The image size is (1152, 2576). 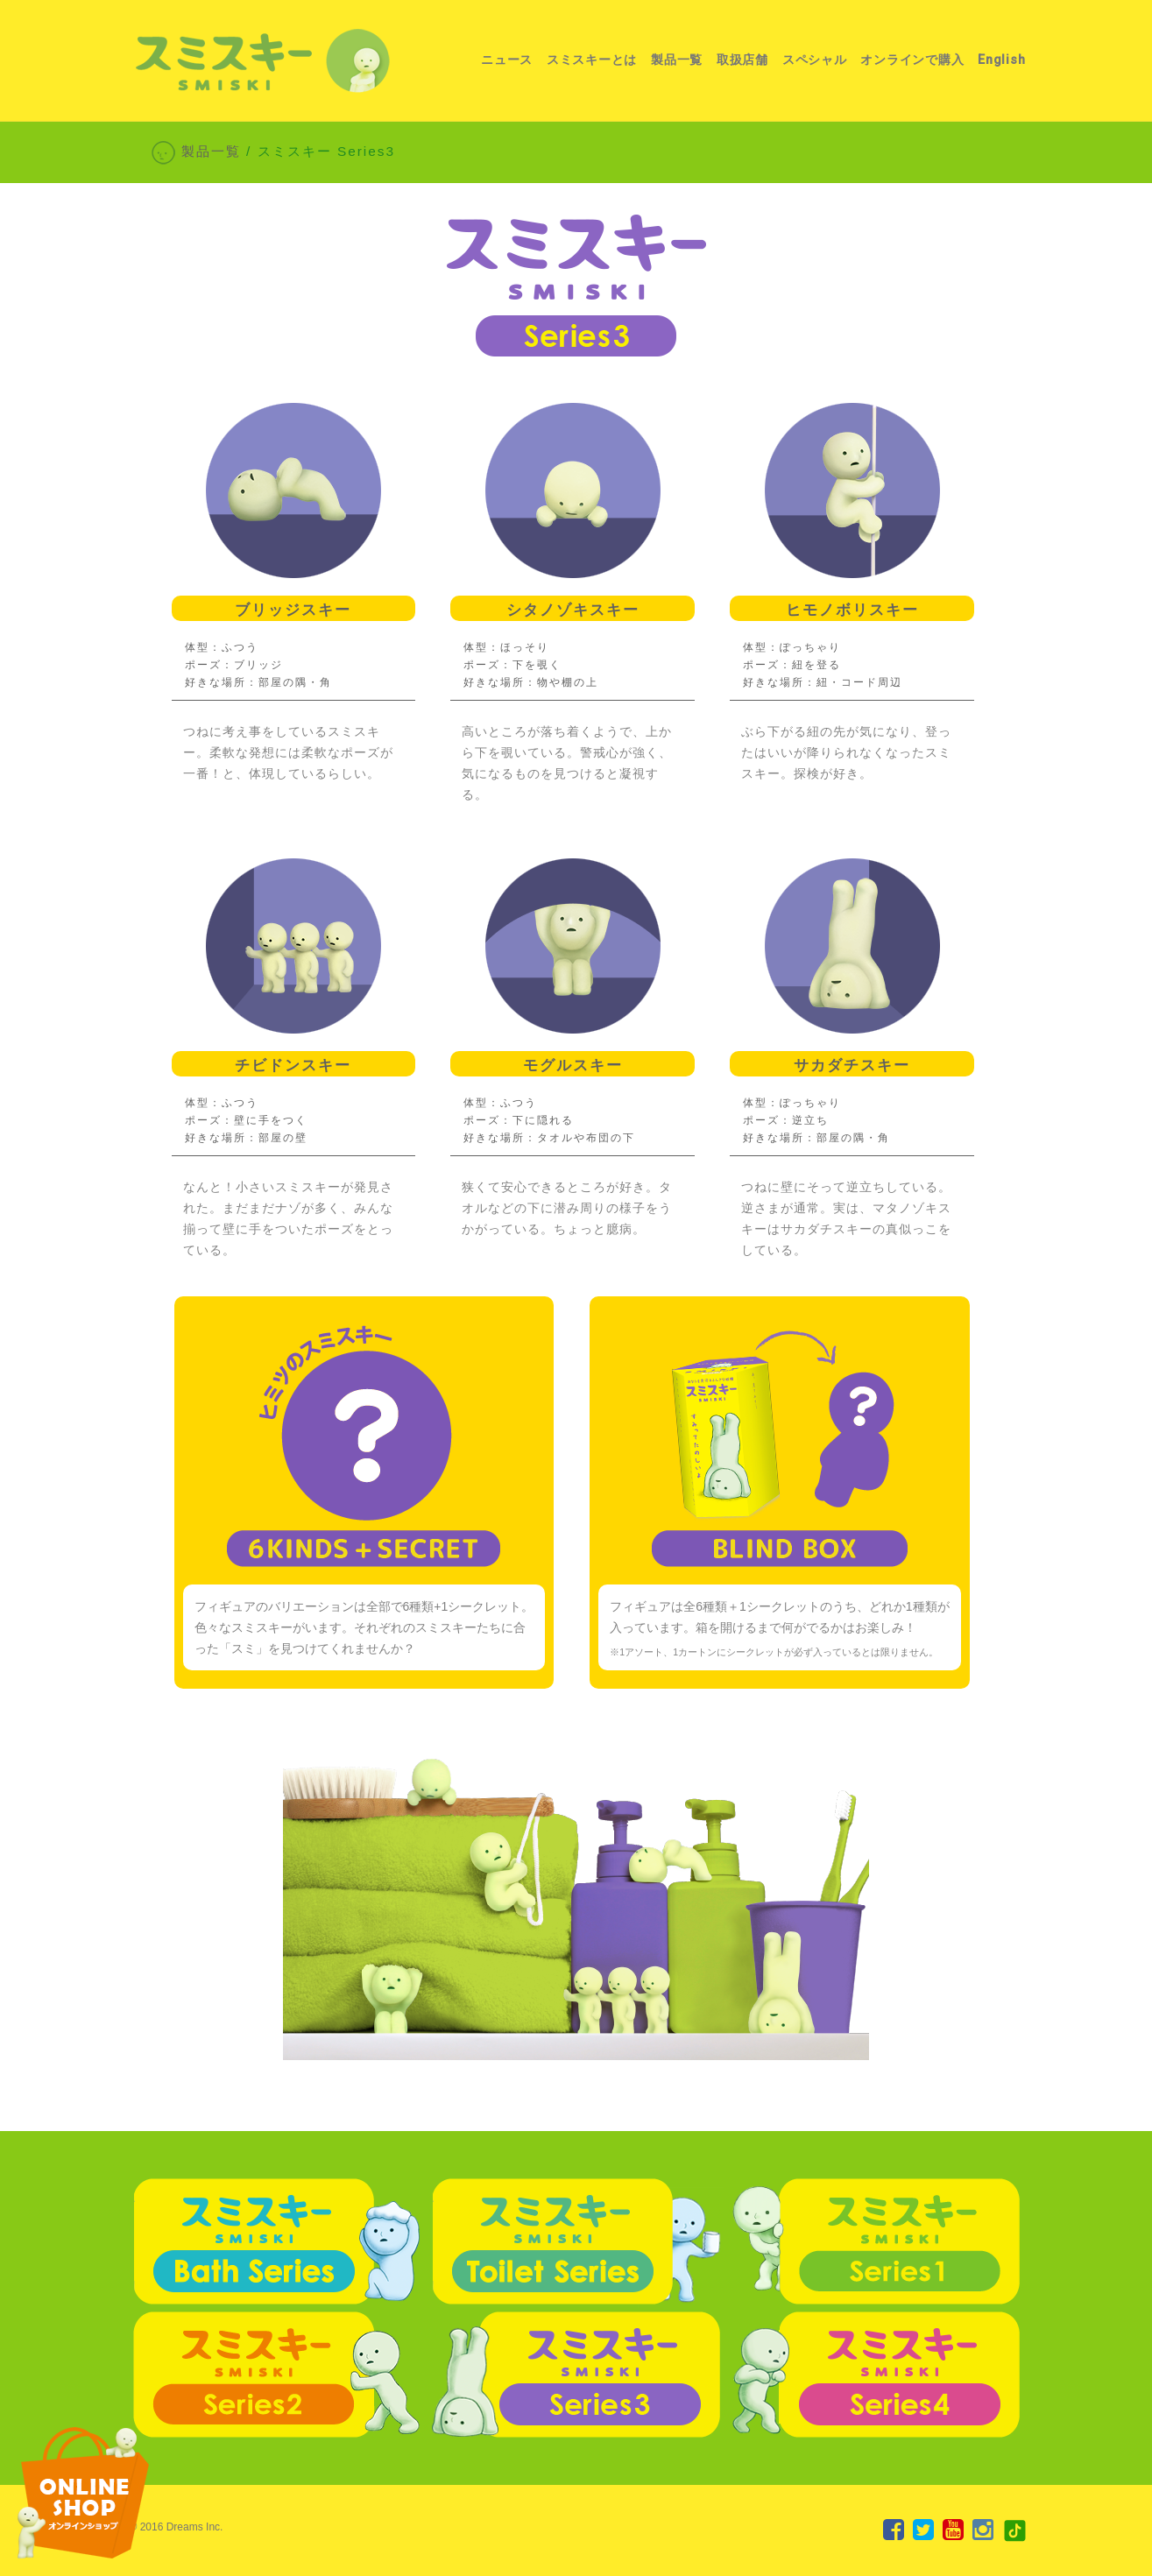 I want to click on オンラインで購入, so click(x=912, y=60).